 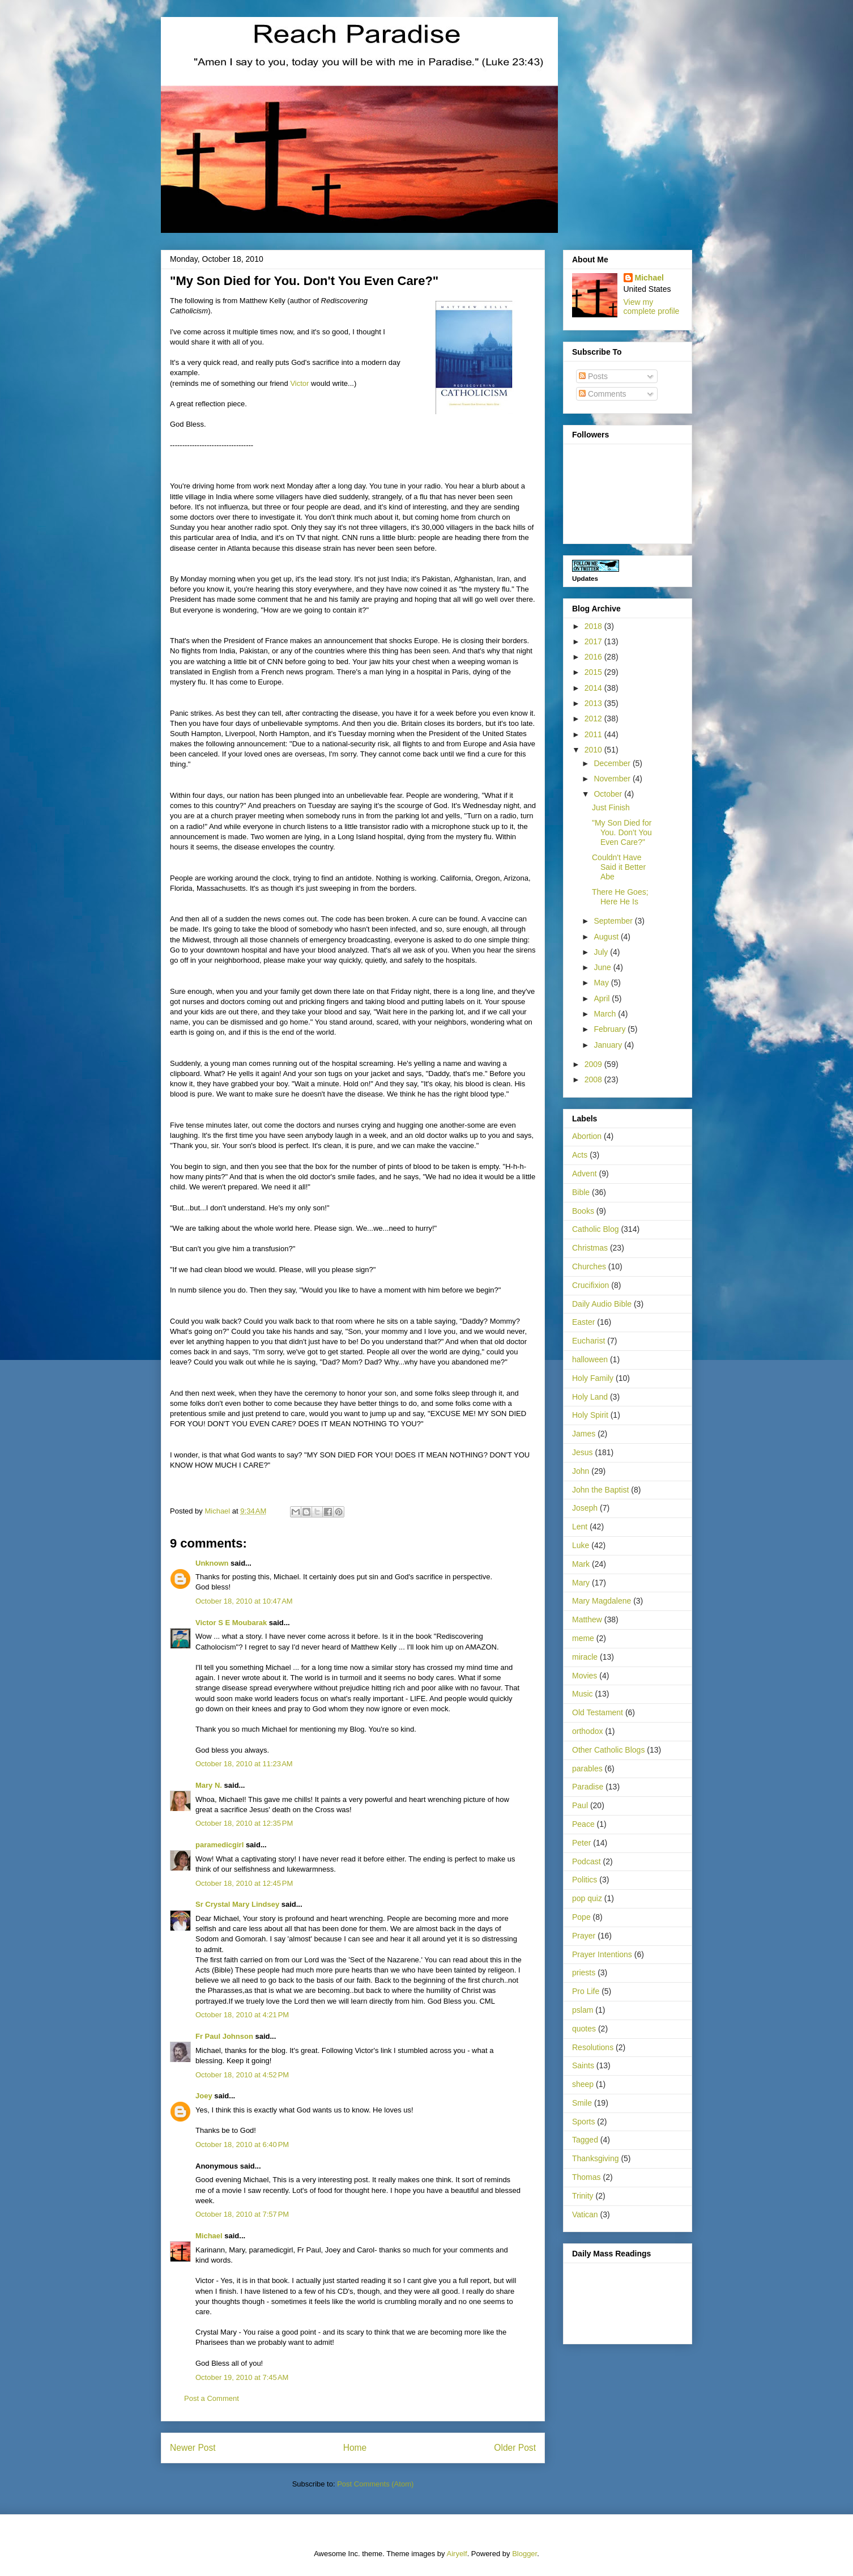 I want to click on John the Baptist, so click(x=600, y=1489).